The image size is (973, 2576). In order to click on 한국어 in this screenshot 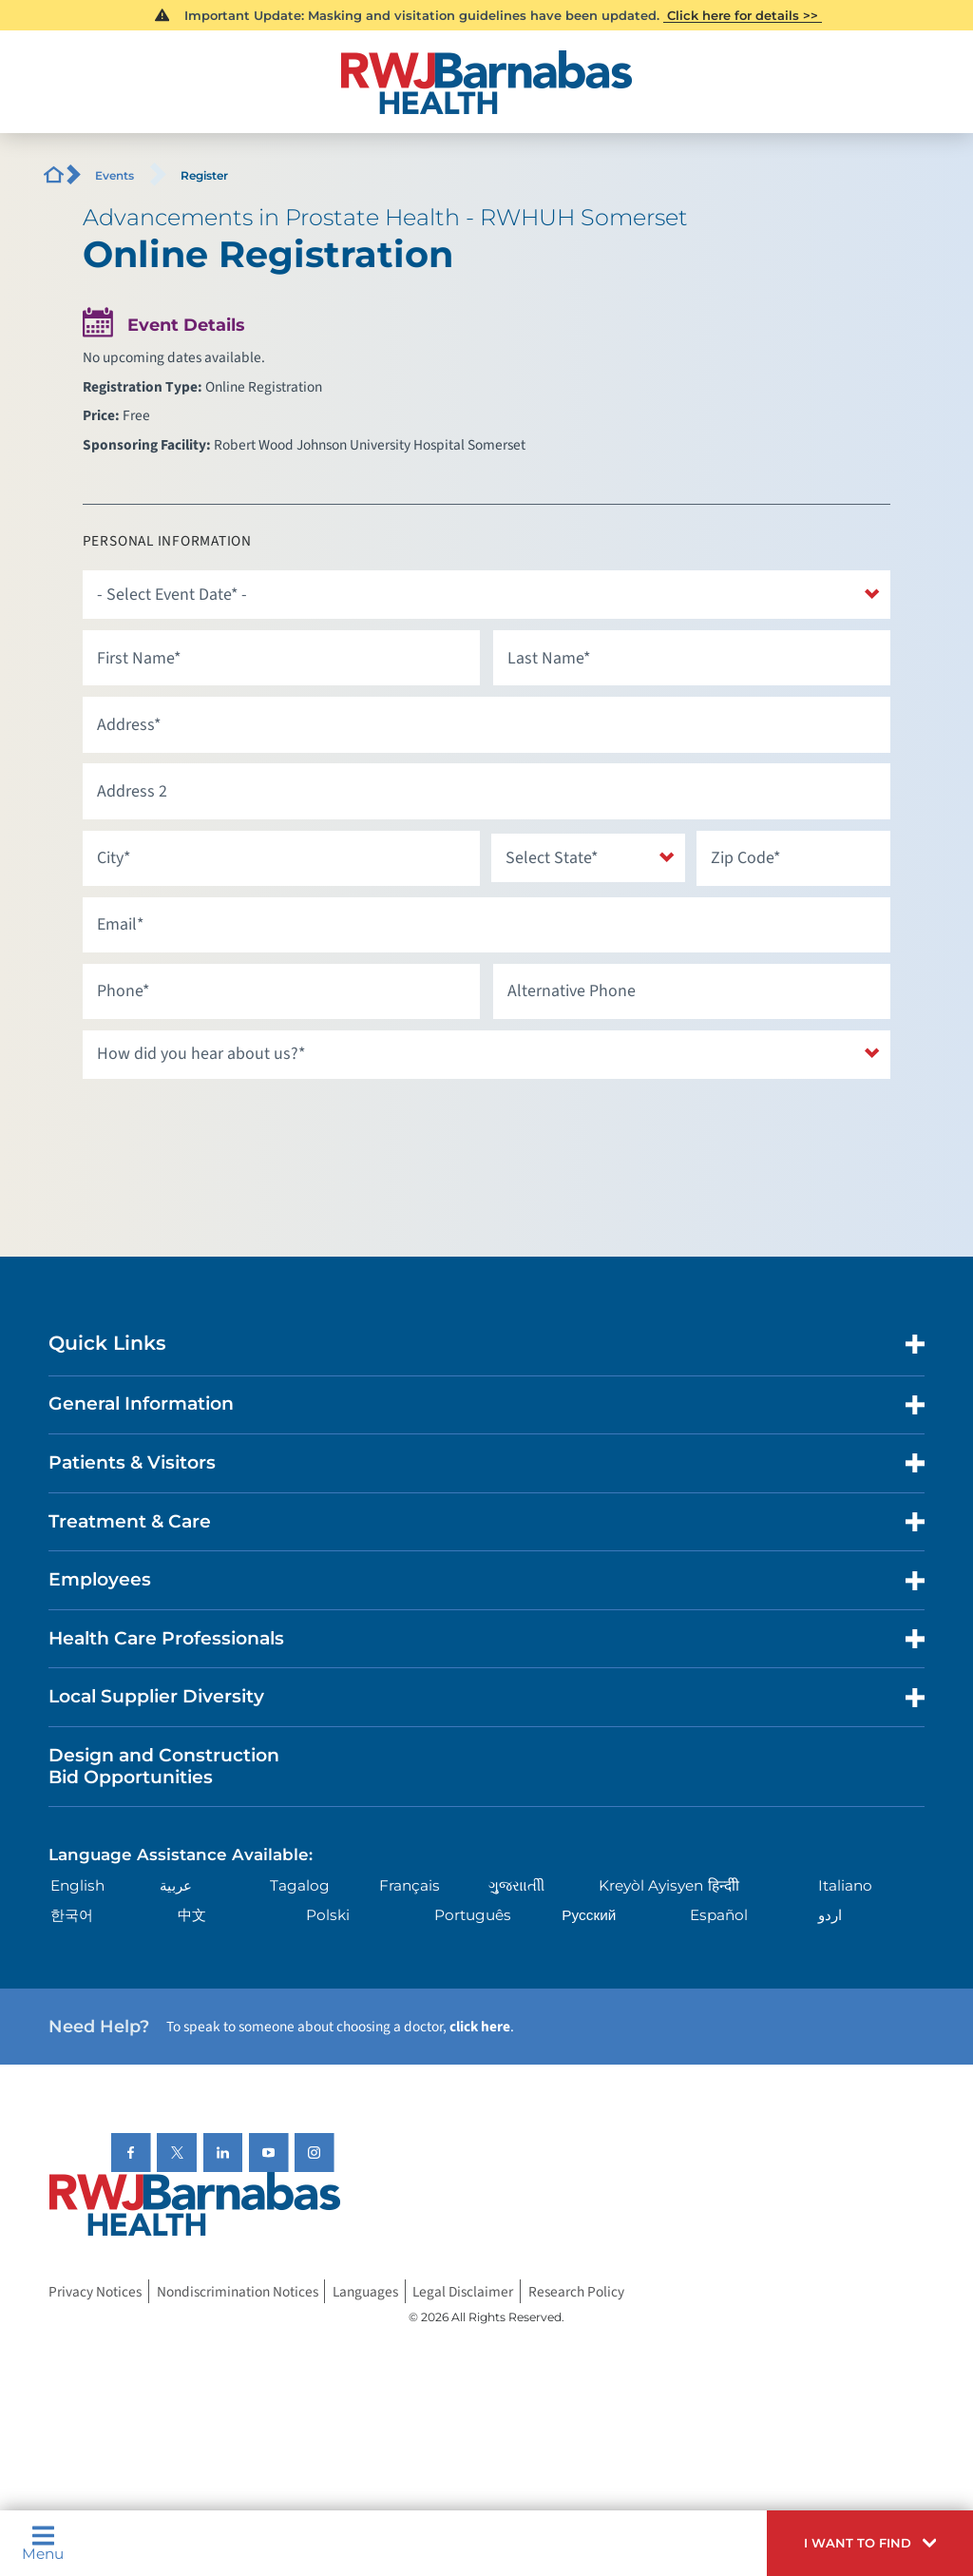, I will do `click(71, 1915)`.